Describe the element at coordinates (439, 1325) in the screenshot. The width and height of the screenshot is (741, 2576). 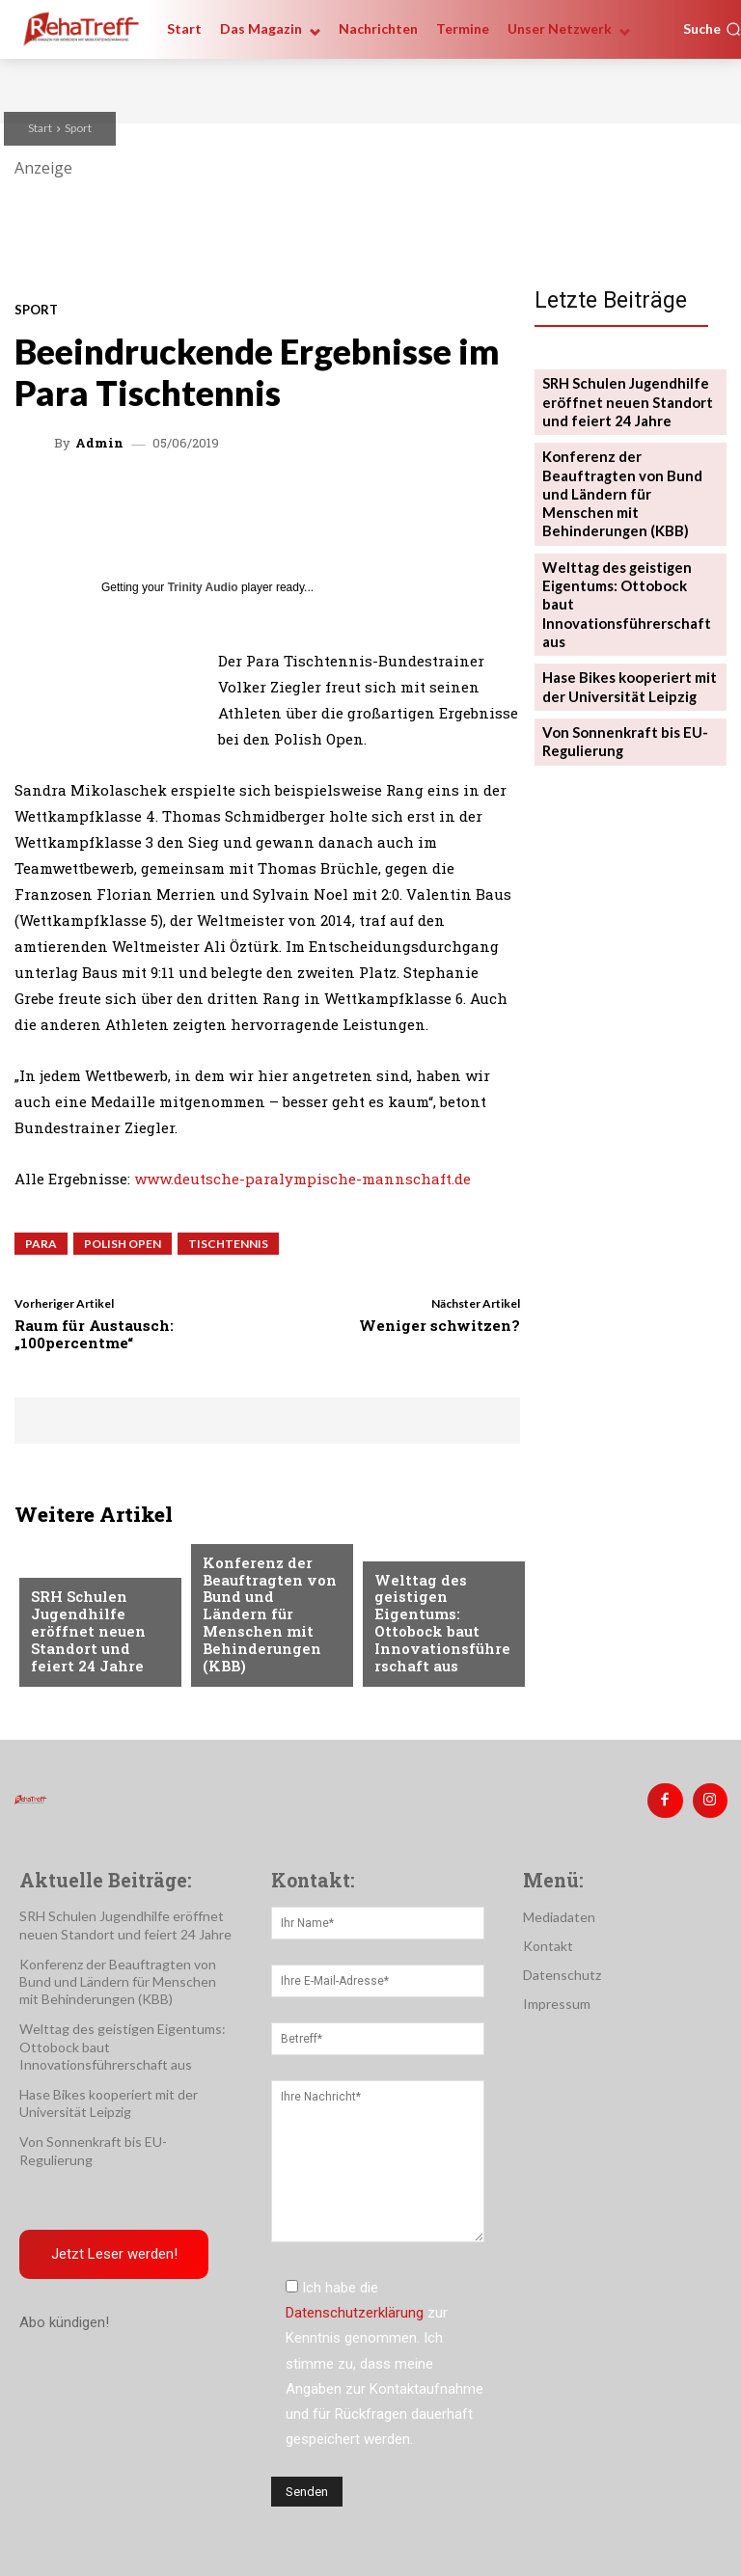
I see `Weniger schwitzen?` at that location.